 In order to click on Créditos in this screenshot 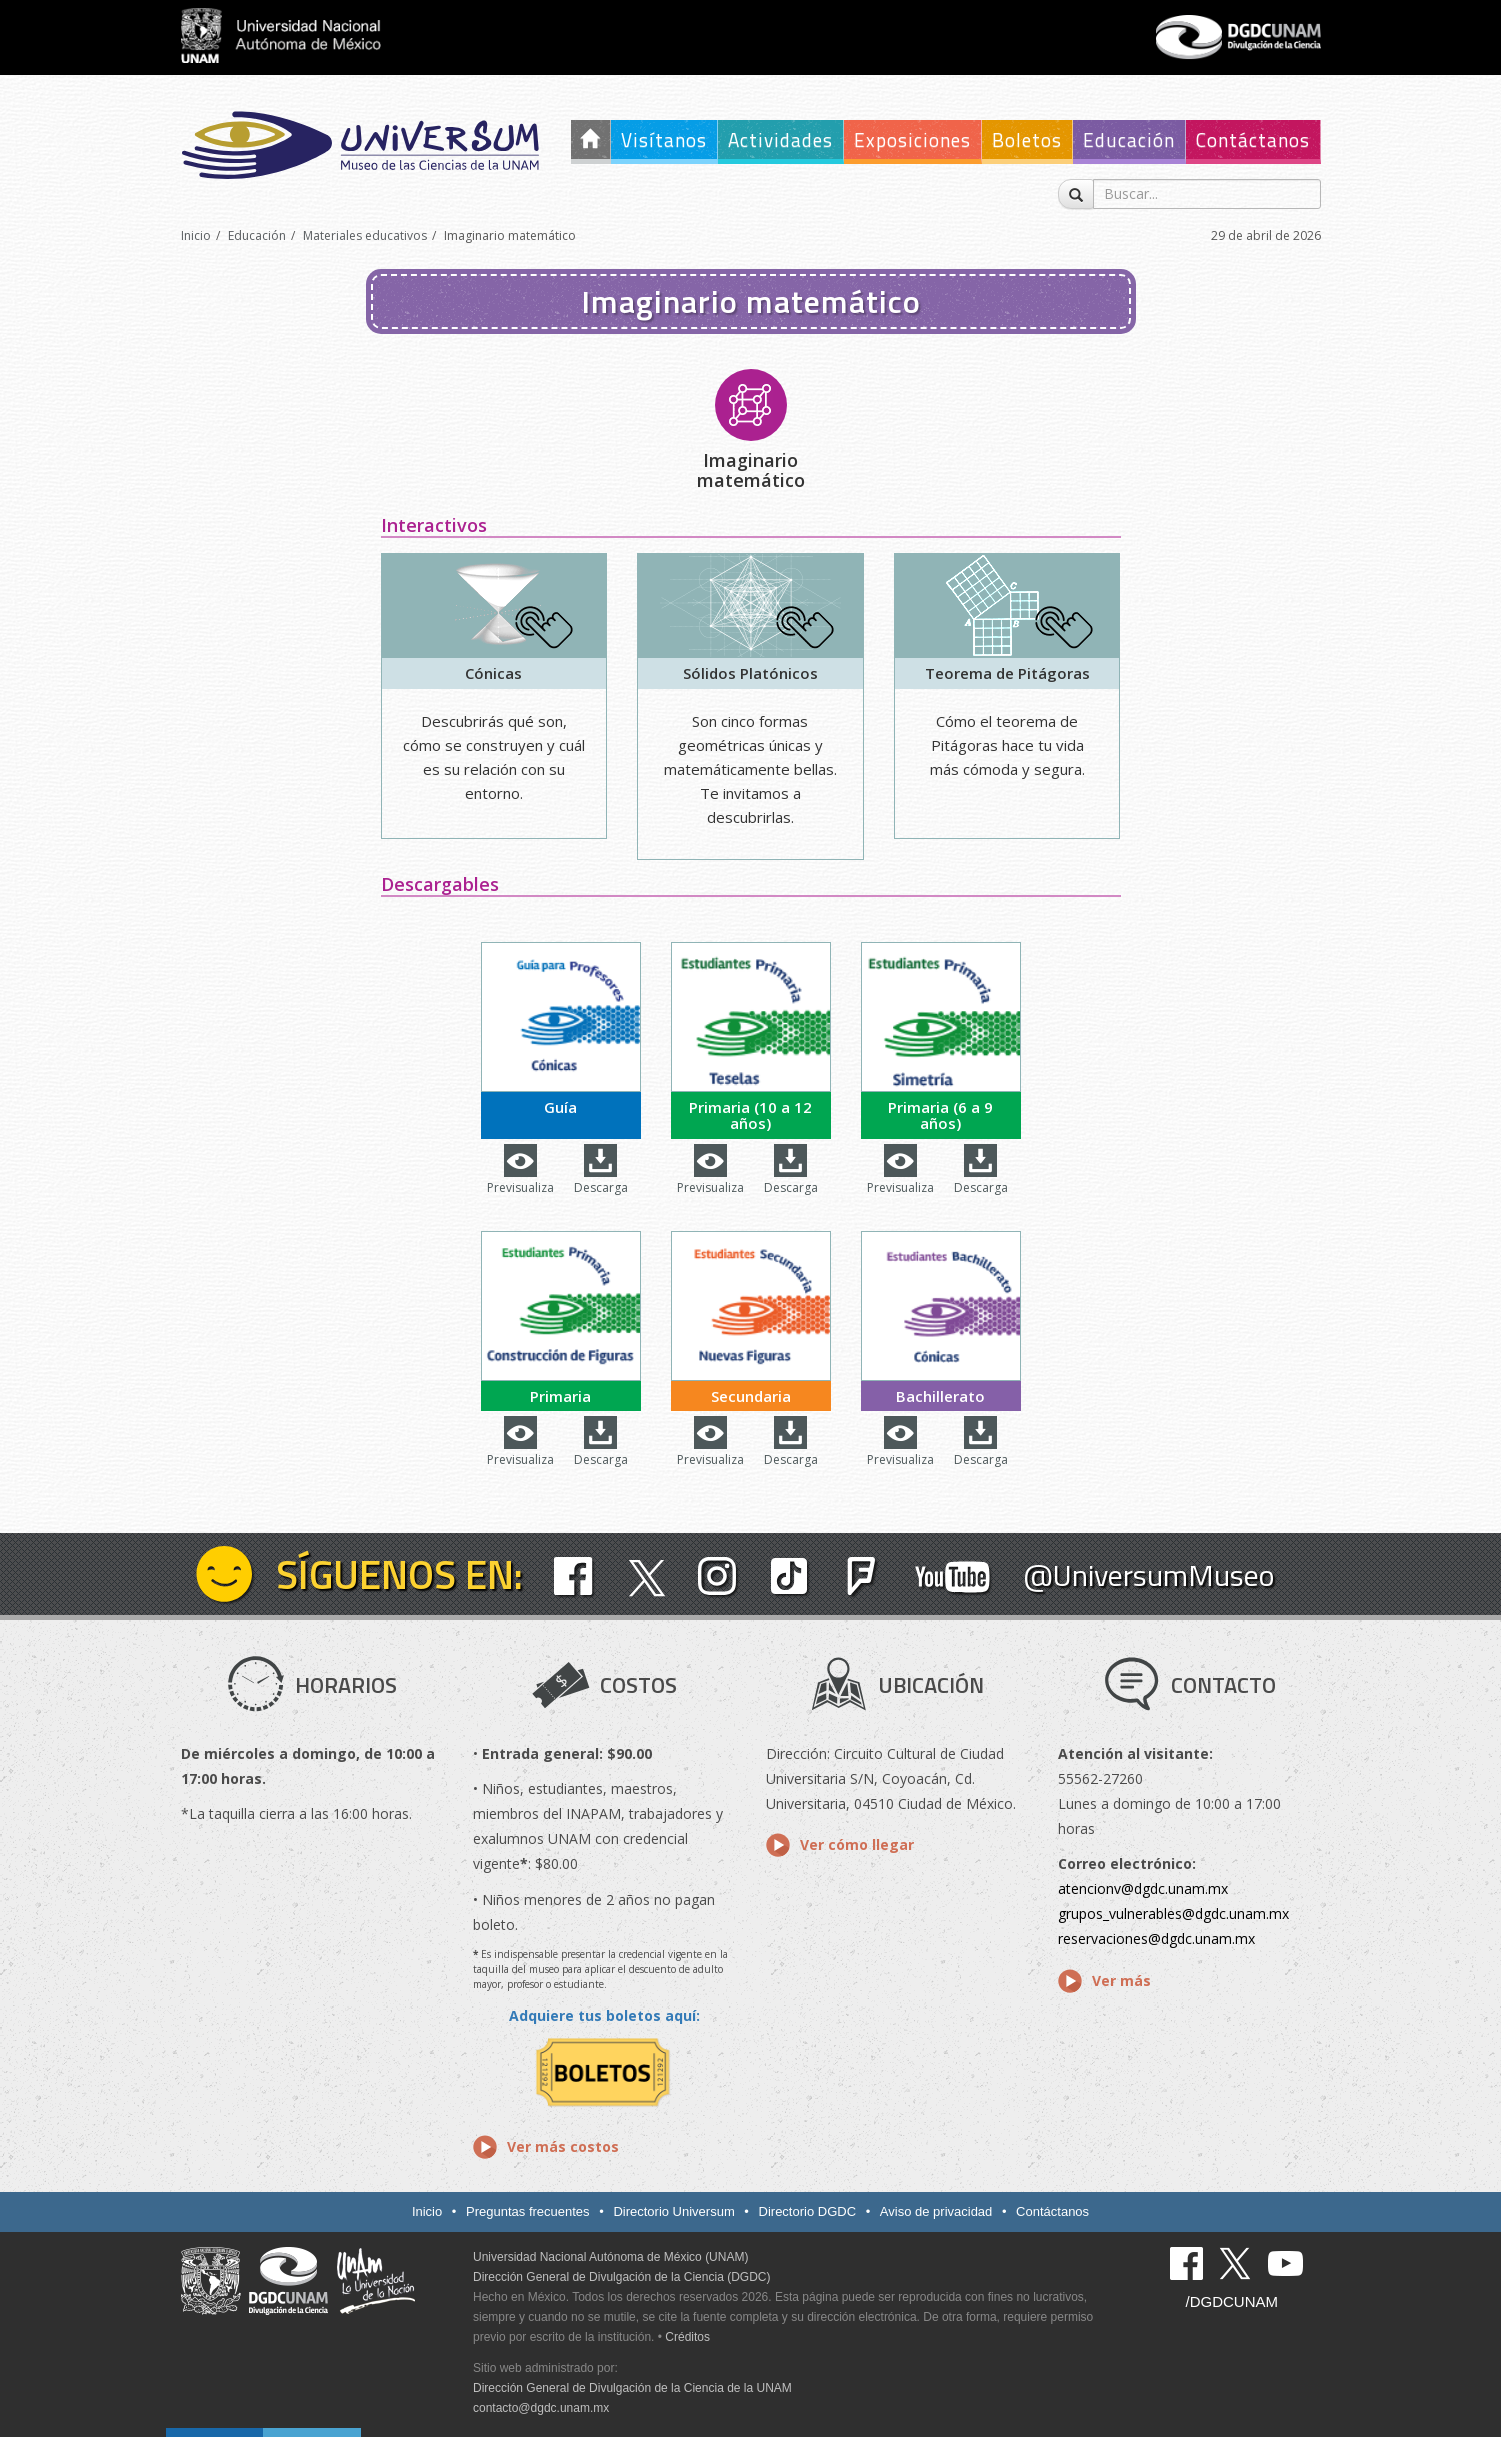, I will do `click(687, 2337)`.